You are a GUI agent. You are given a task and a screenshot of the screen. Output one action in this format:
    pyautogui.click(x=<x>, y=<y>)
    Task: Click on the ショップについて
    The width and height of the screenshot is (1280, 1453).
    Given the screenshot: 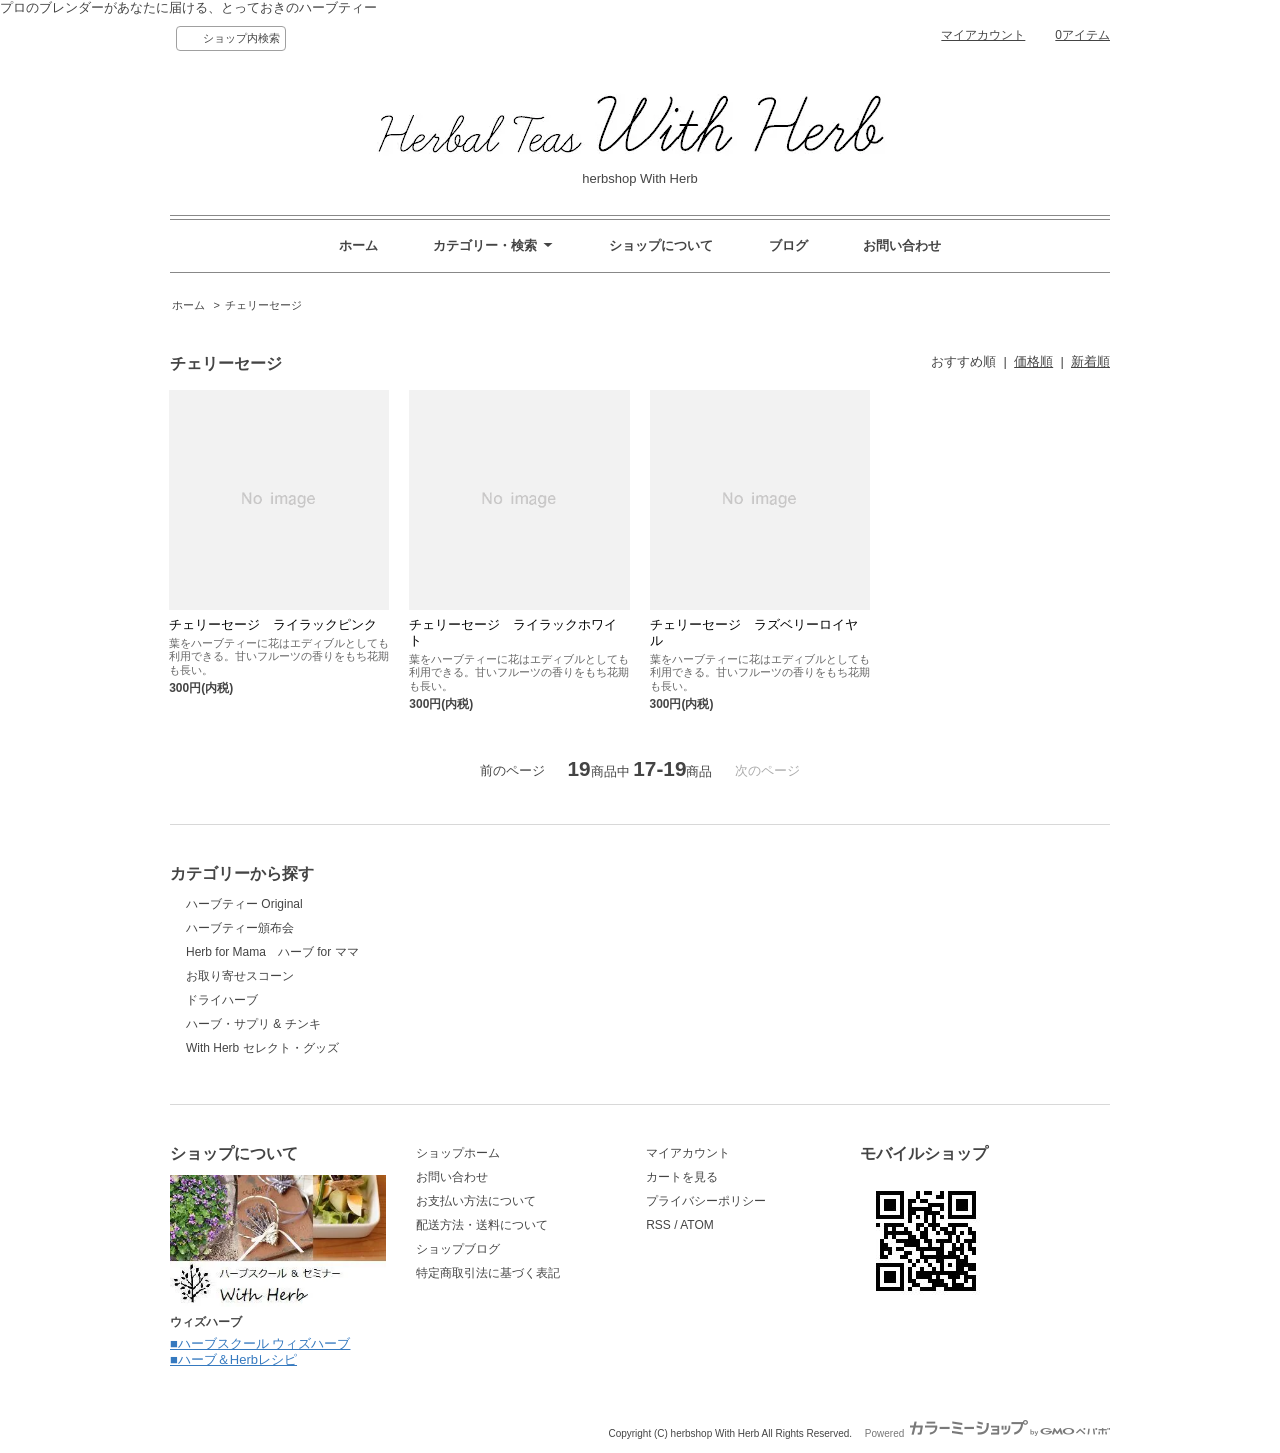 What is the action you would take?
    pyautogui.click(x=661, y=245)
    